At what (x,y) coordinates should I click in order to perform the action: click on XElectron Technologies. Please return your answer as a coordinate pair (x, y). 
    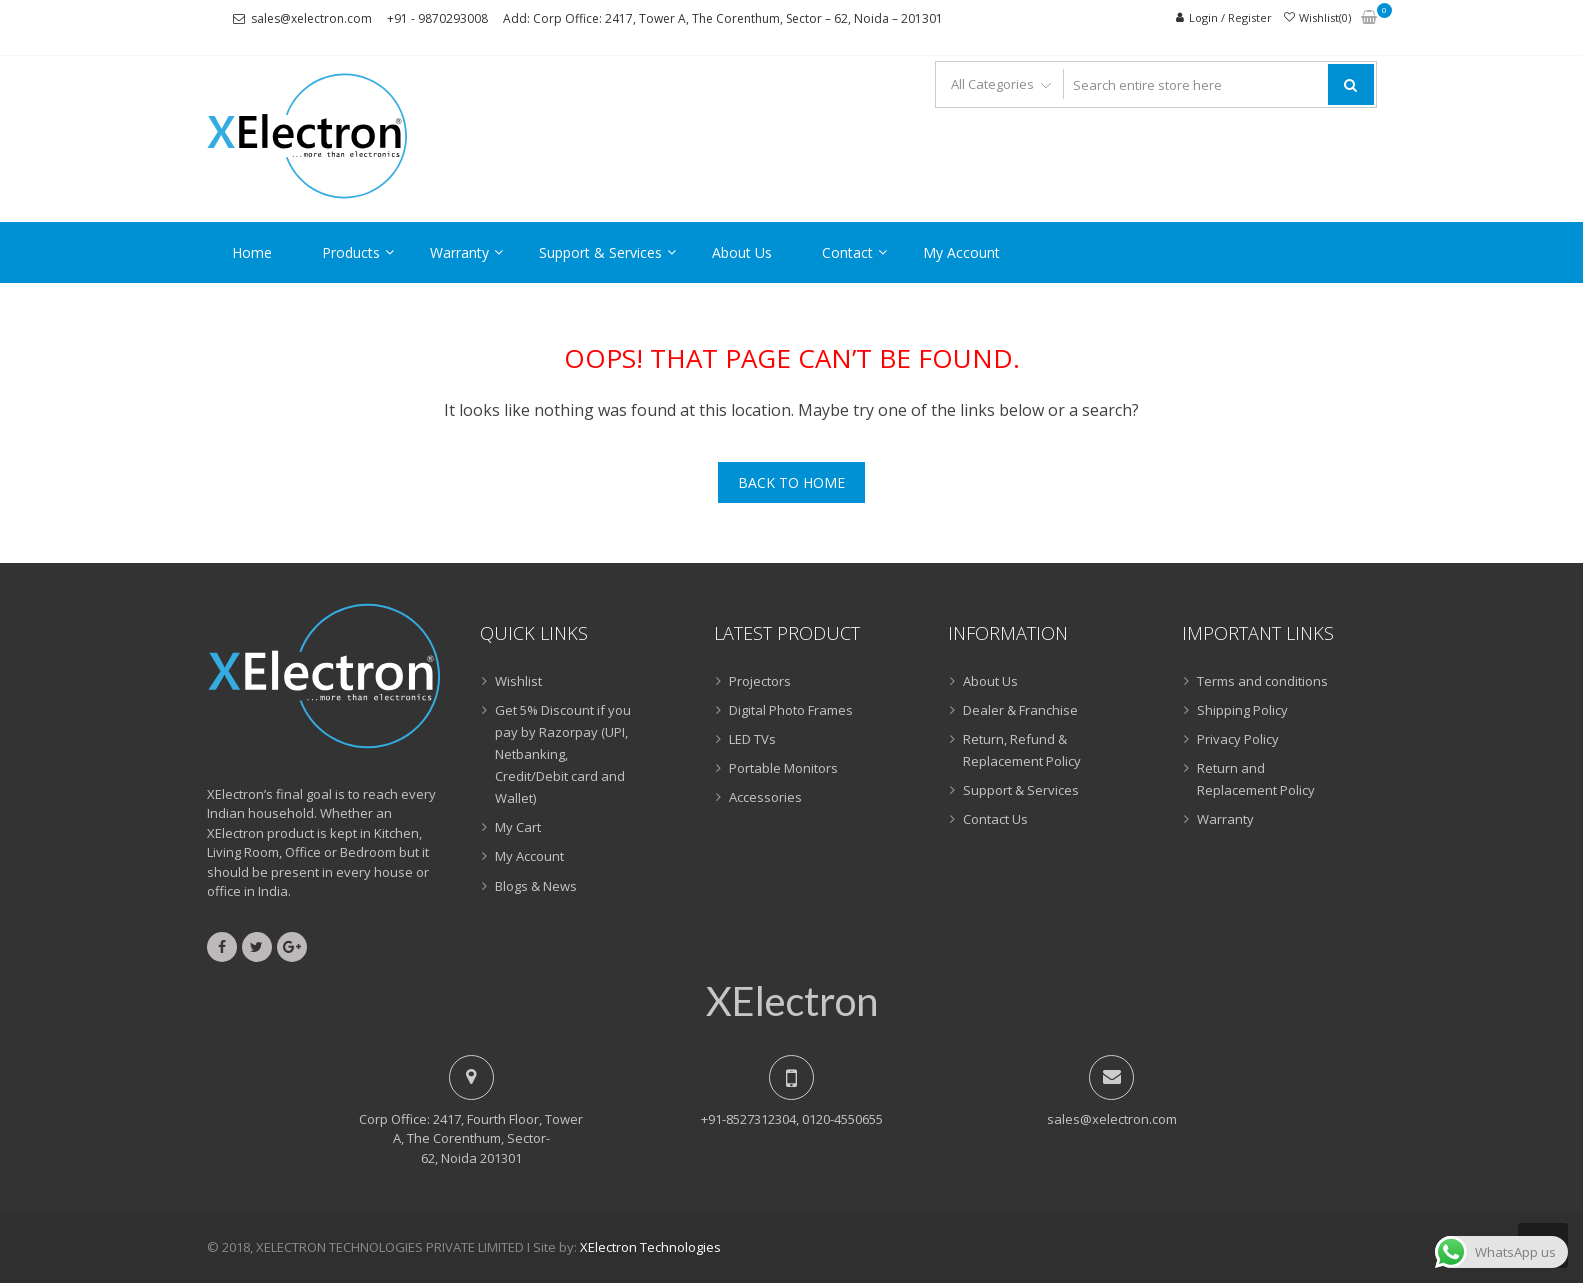
    Looking at the image, I should click on (650, 1247).